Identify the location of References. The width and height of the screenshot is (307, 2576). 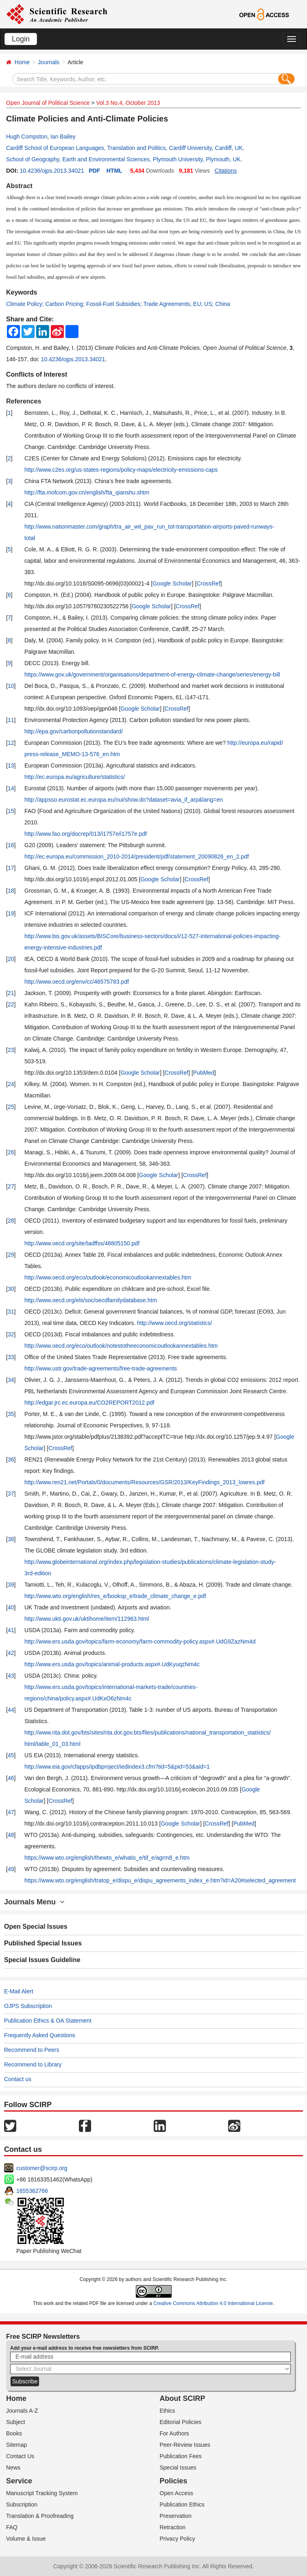
(23, 401).